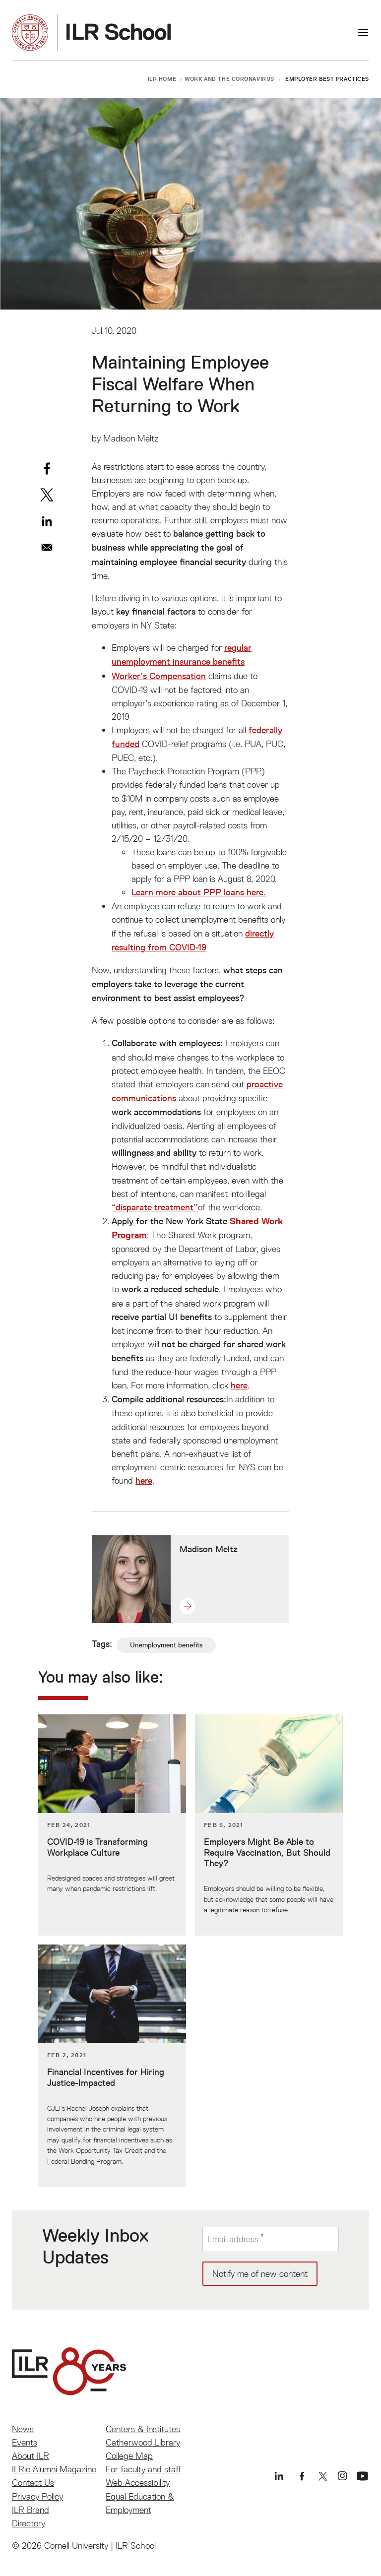 The image size is (381, 2576). What do you see at coordinates (47, 521) in the screenshot?
I see `[Share to Linkedin]` at bounding box center [47, 521].